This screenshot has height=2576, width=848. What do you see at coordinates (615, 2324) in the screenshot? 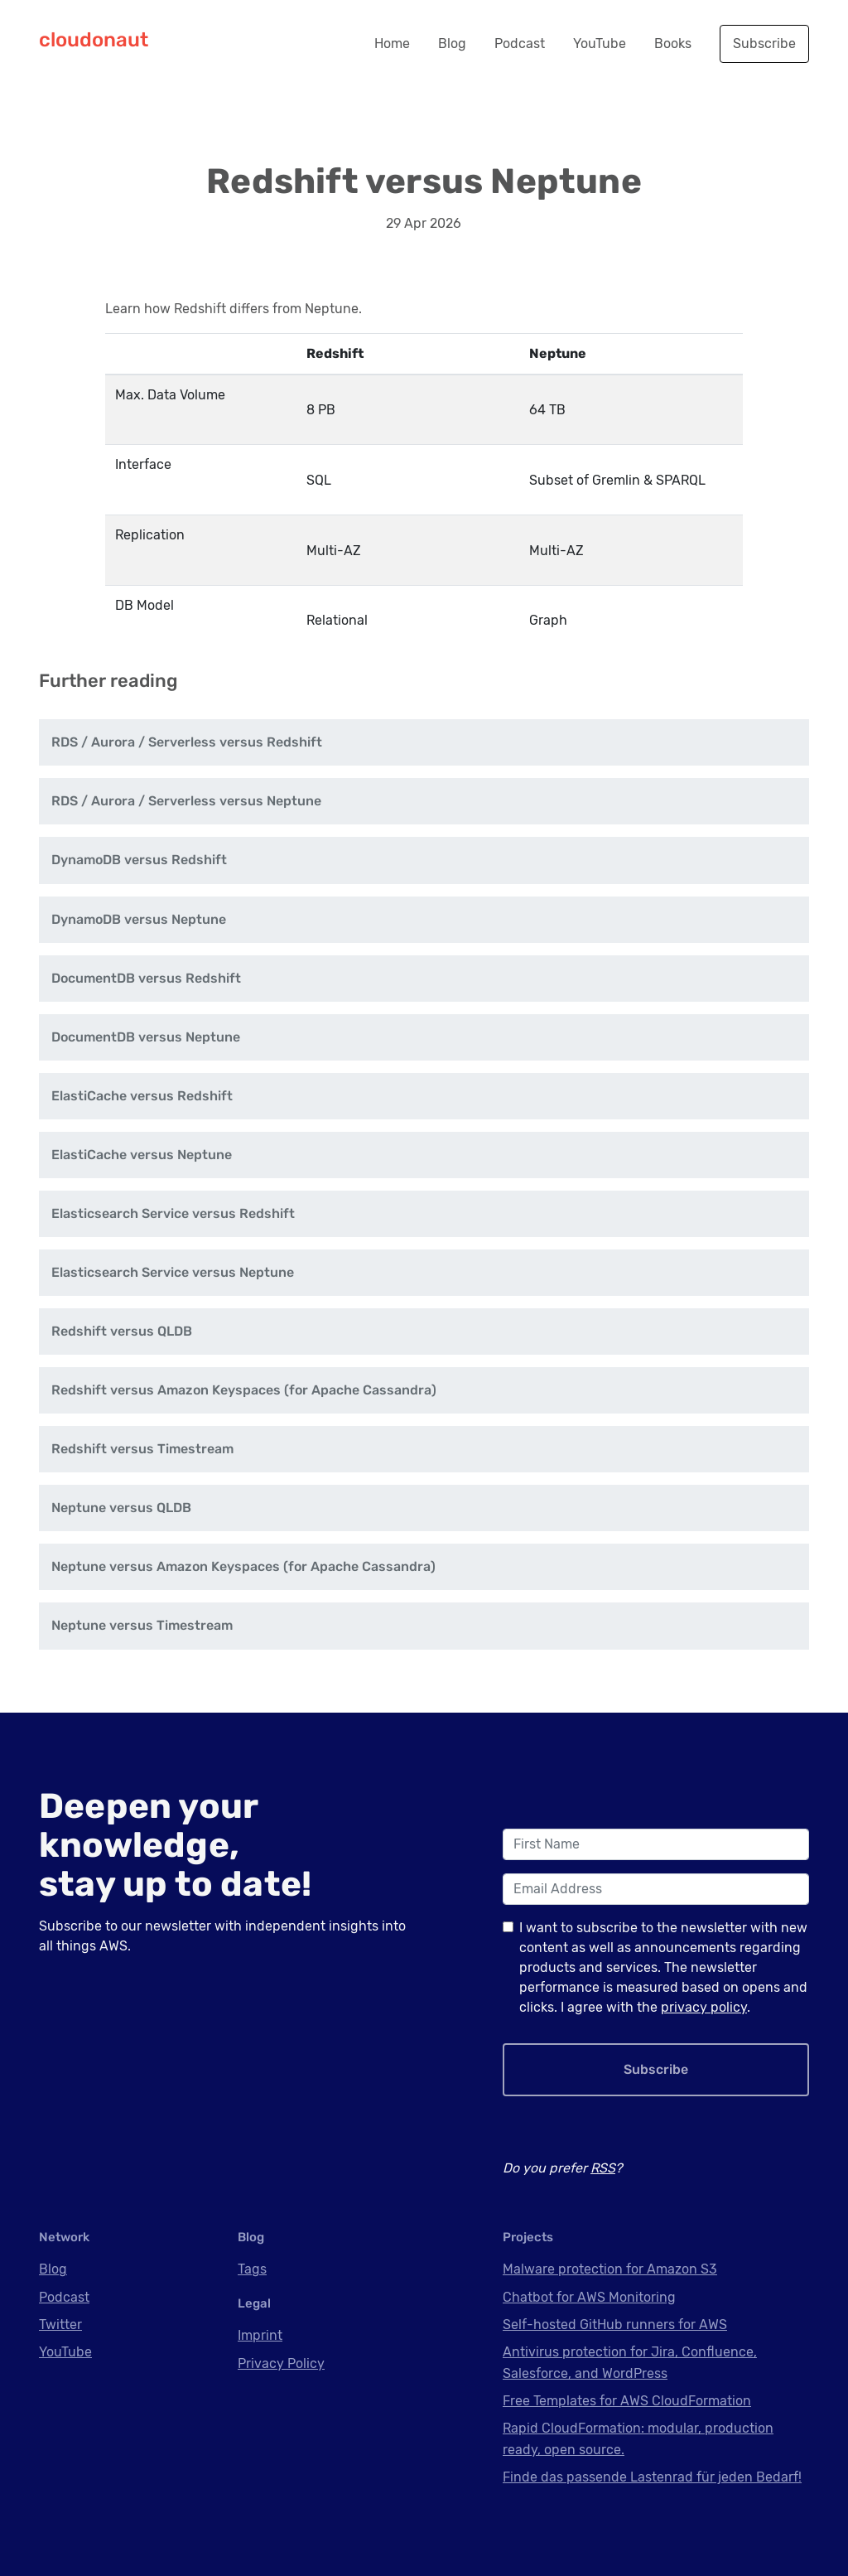
I see `Self-hosted GitHub runners for AWS` at bounding box center [615, 2324].